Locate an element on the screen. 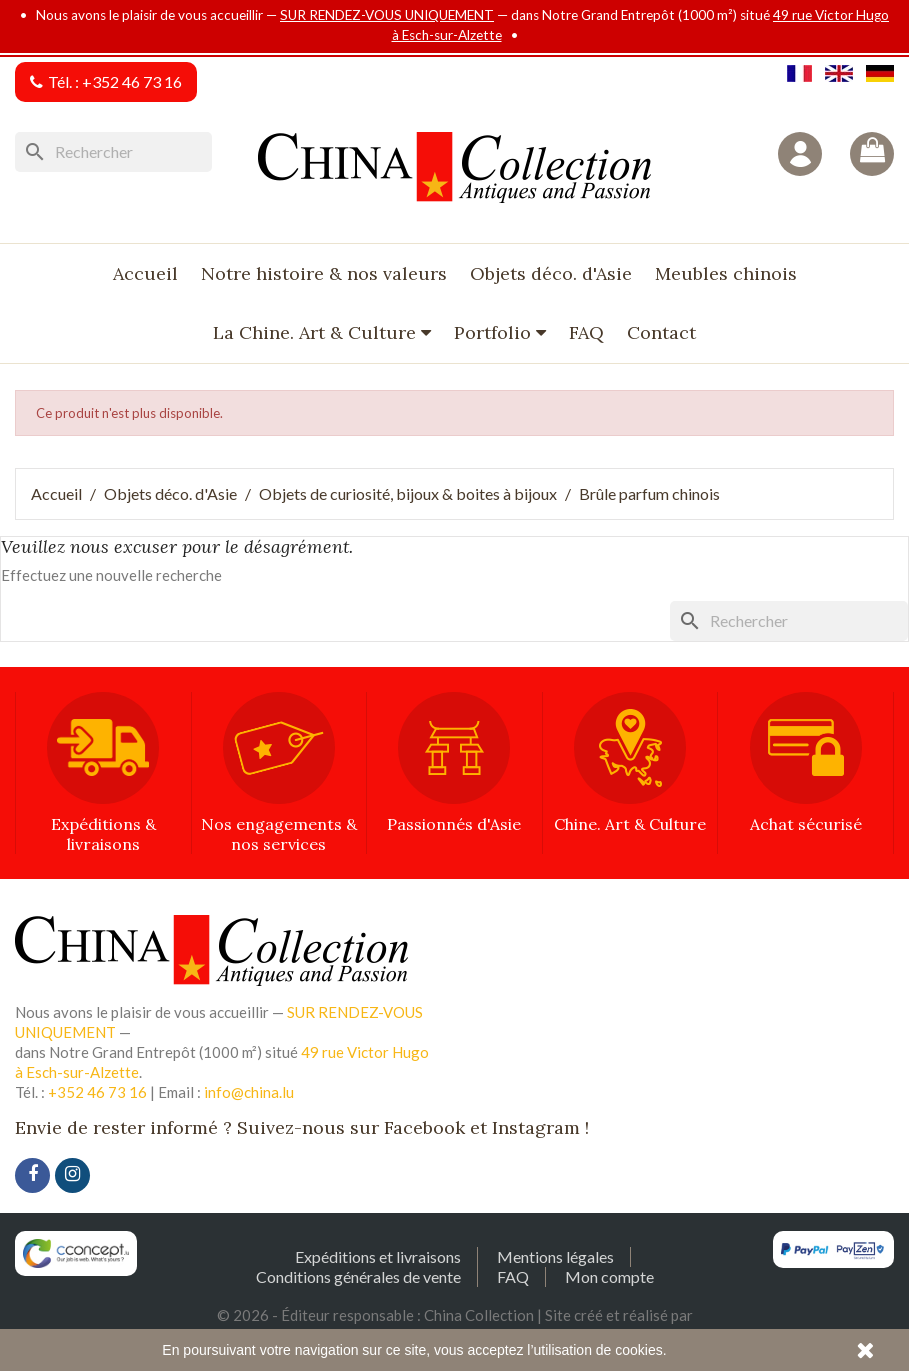  [Rechercher] is located at coordinates (113, 152).